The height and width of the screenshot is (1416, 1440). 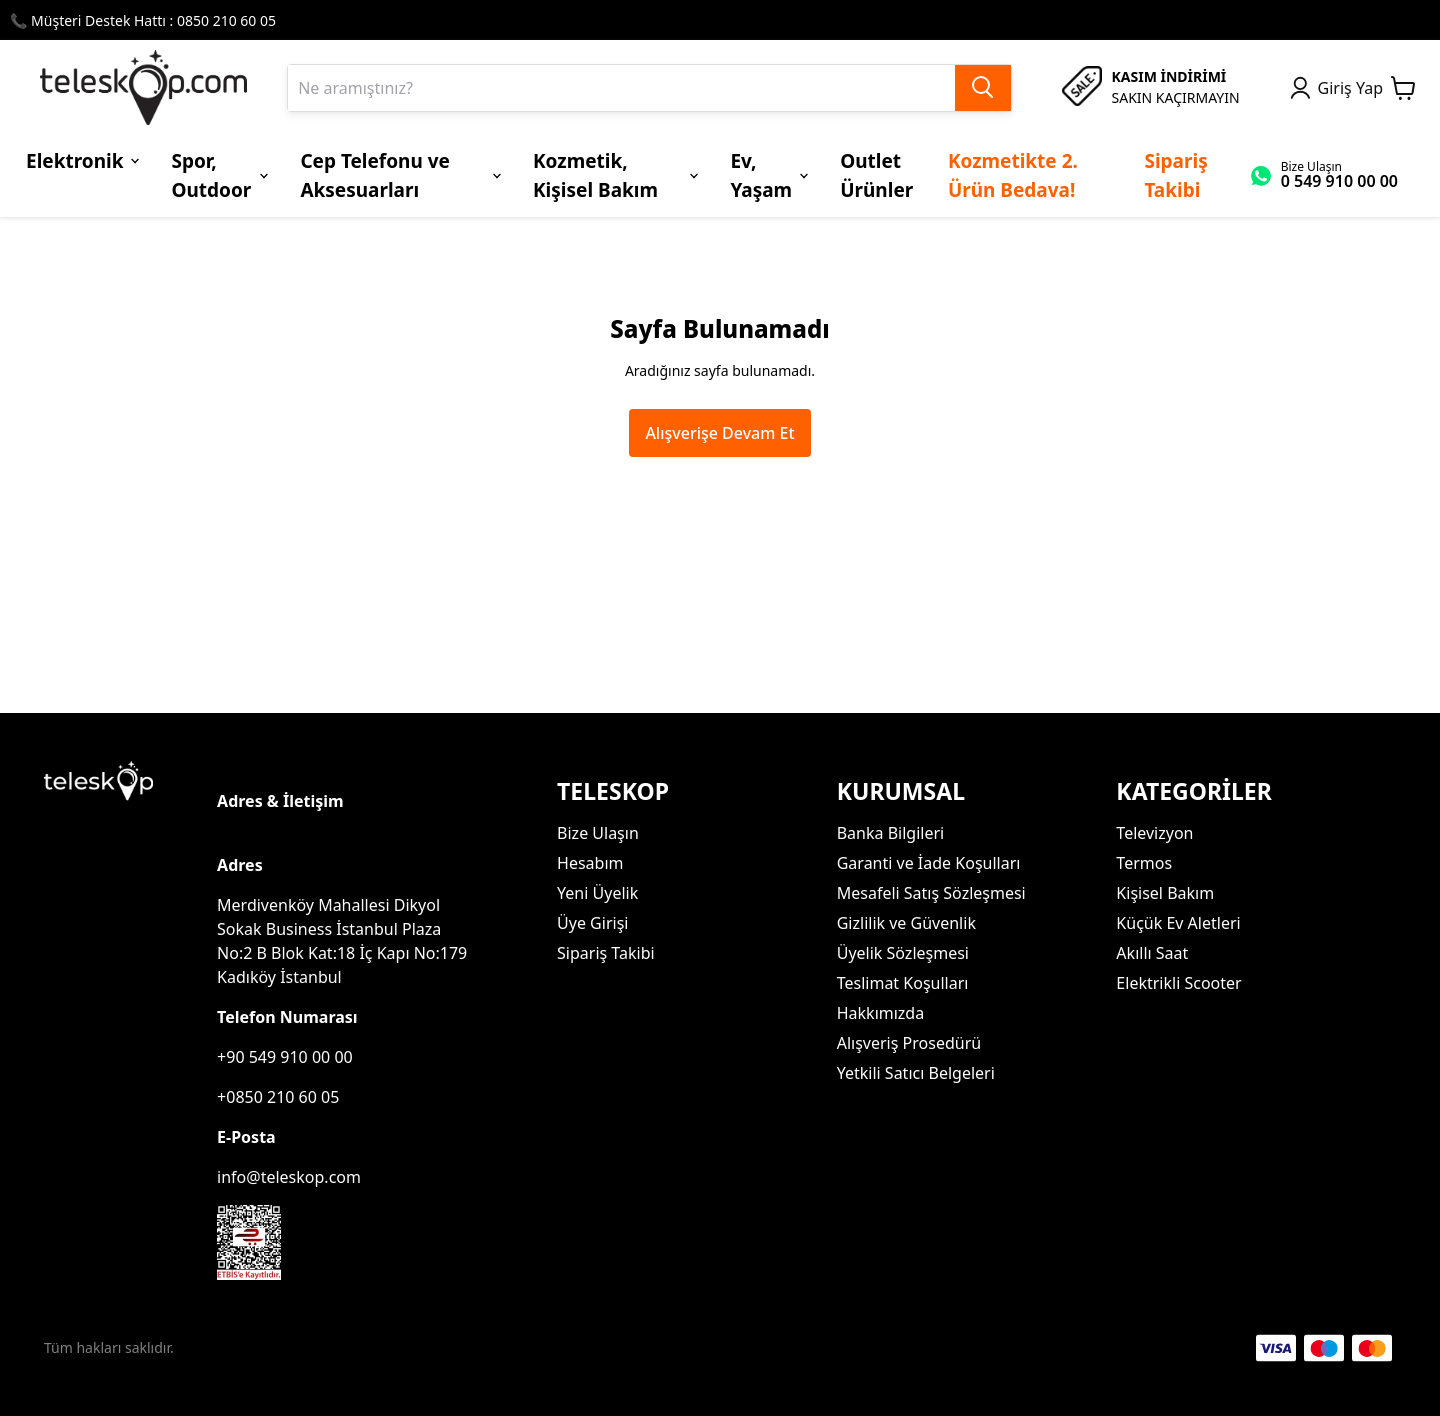 What do you see at coordinates (906, 923) in the screenshot?
I see `Gizlilik ve Güvenlik` at bounding box center [906, 923].